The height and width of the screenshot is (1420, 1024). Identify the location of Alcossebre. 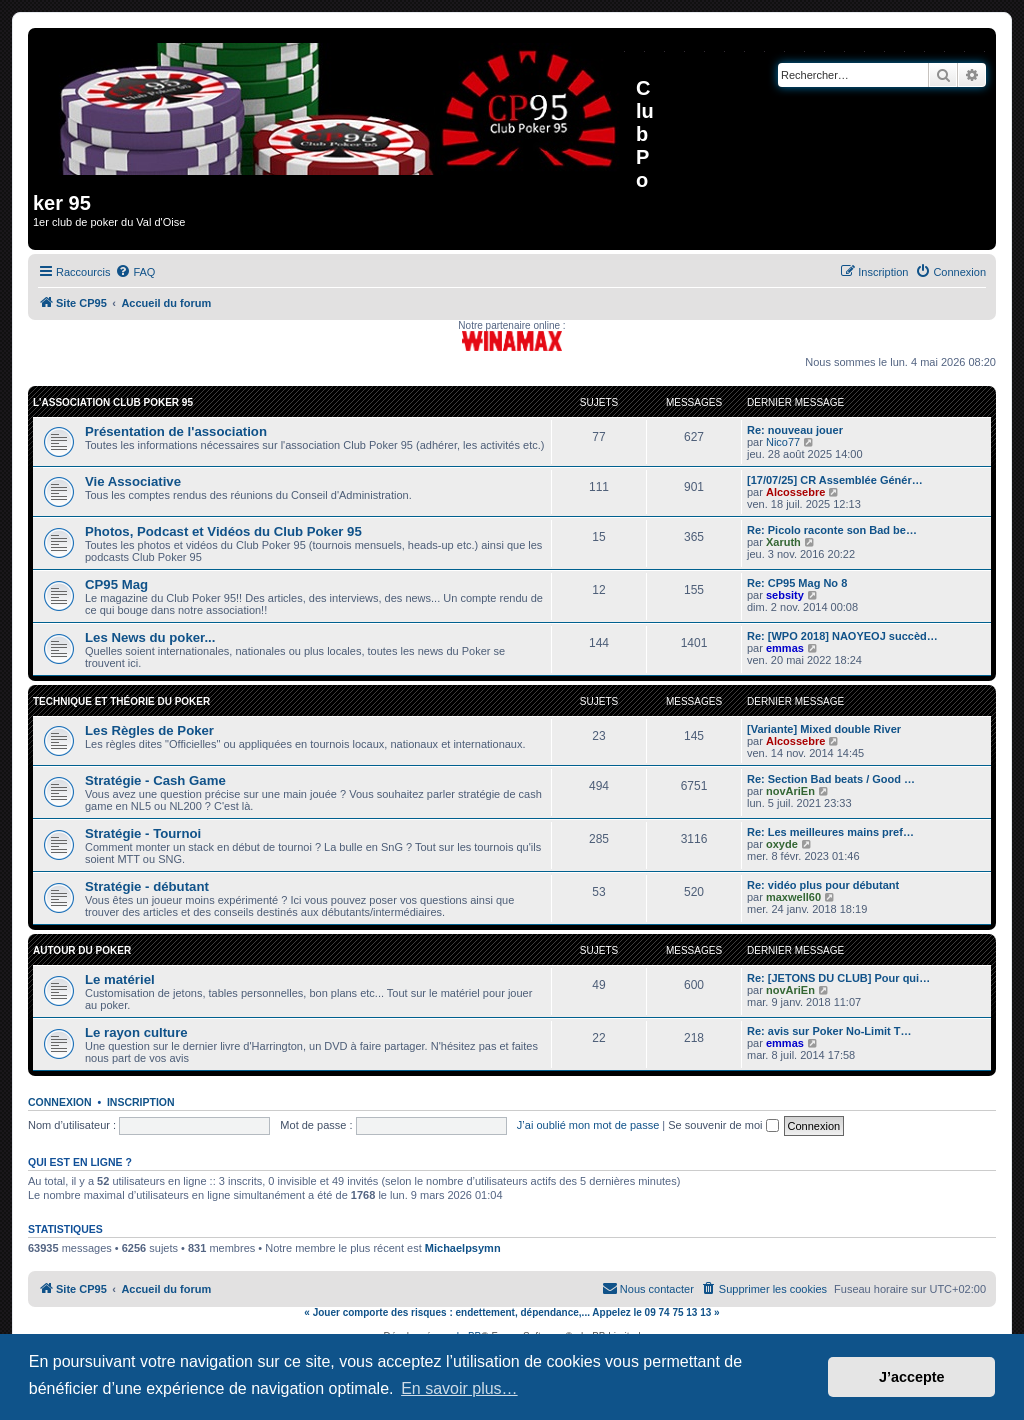
(795, 492).